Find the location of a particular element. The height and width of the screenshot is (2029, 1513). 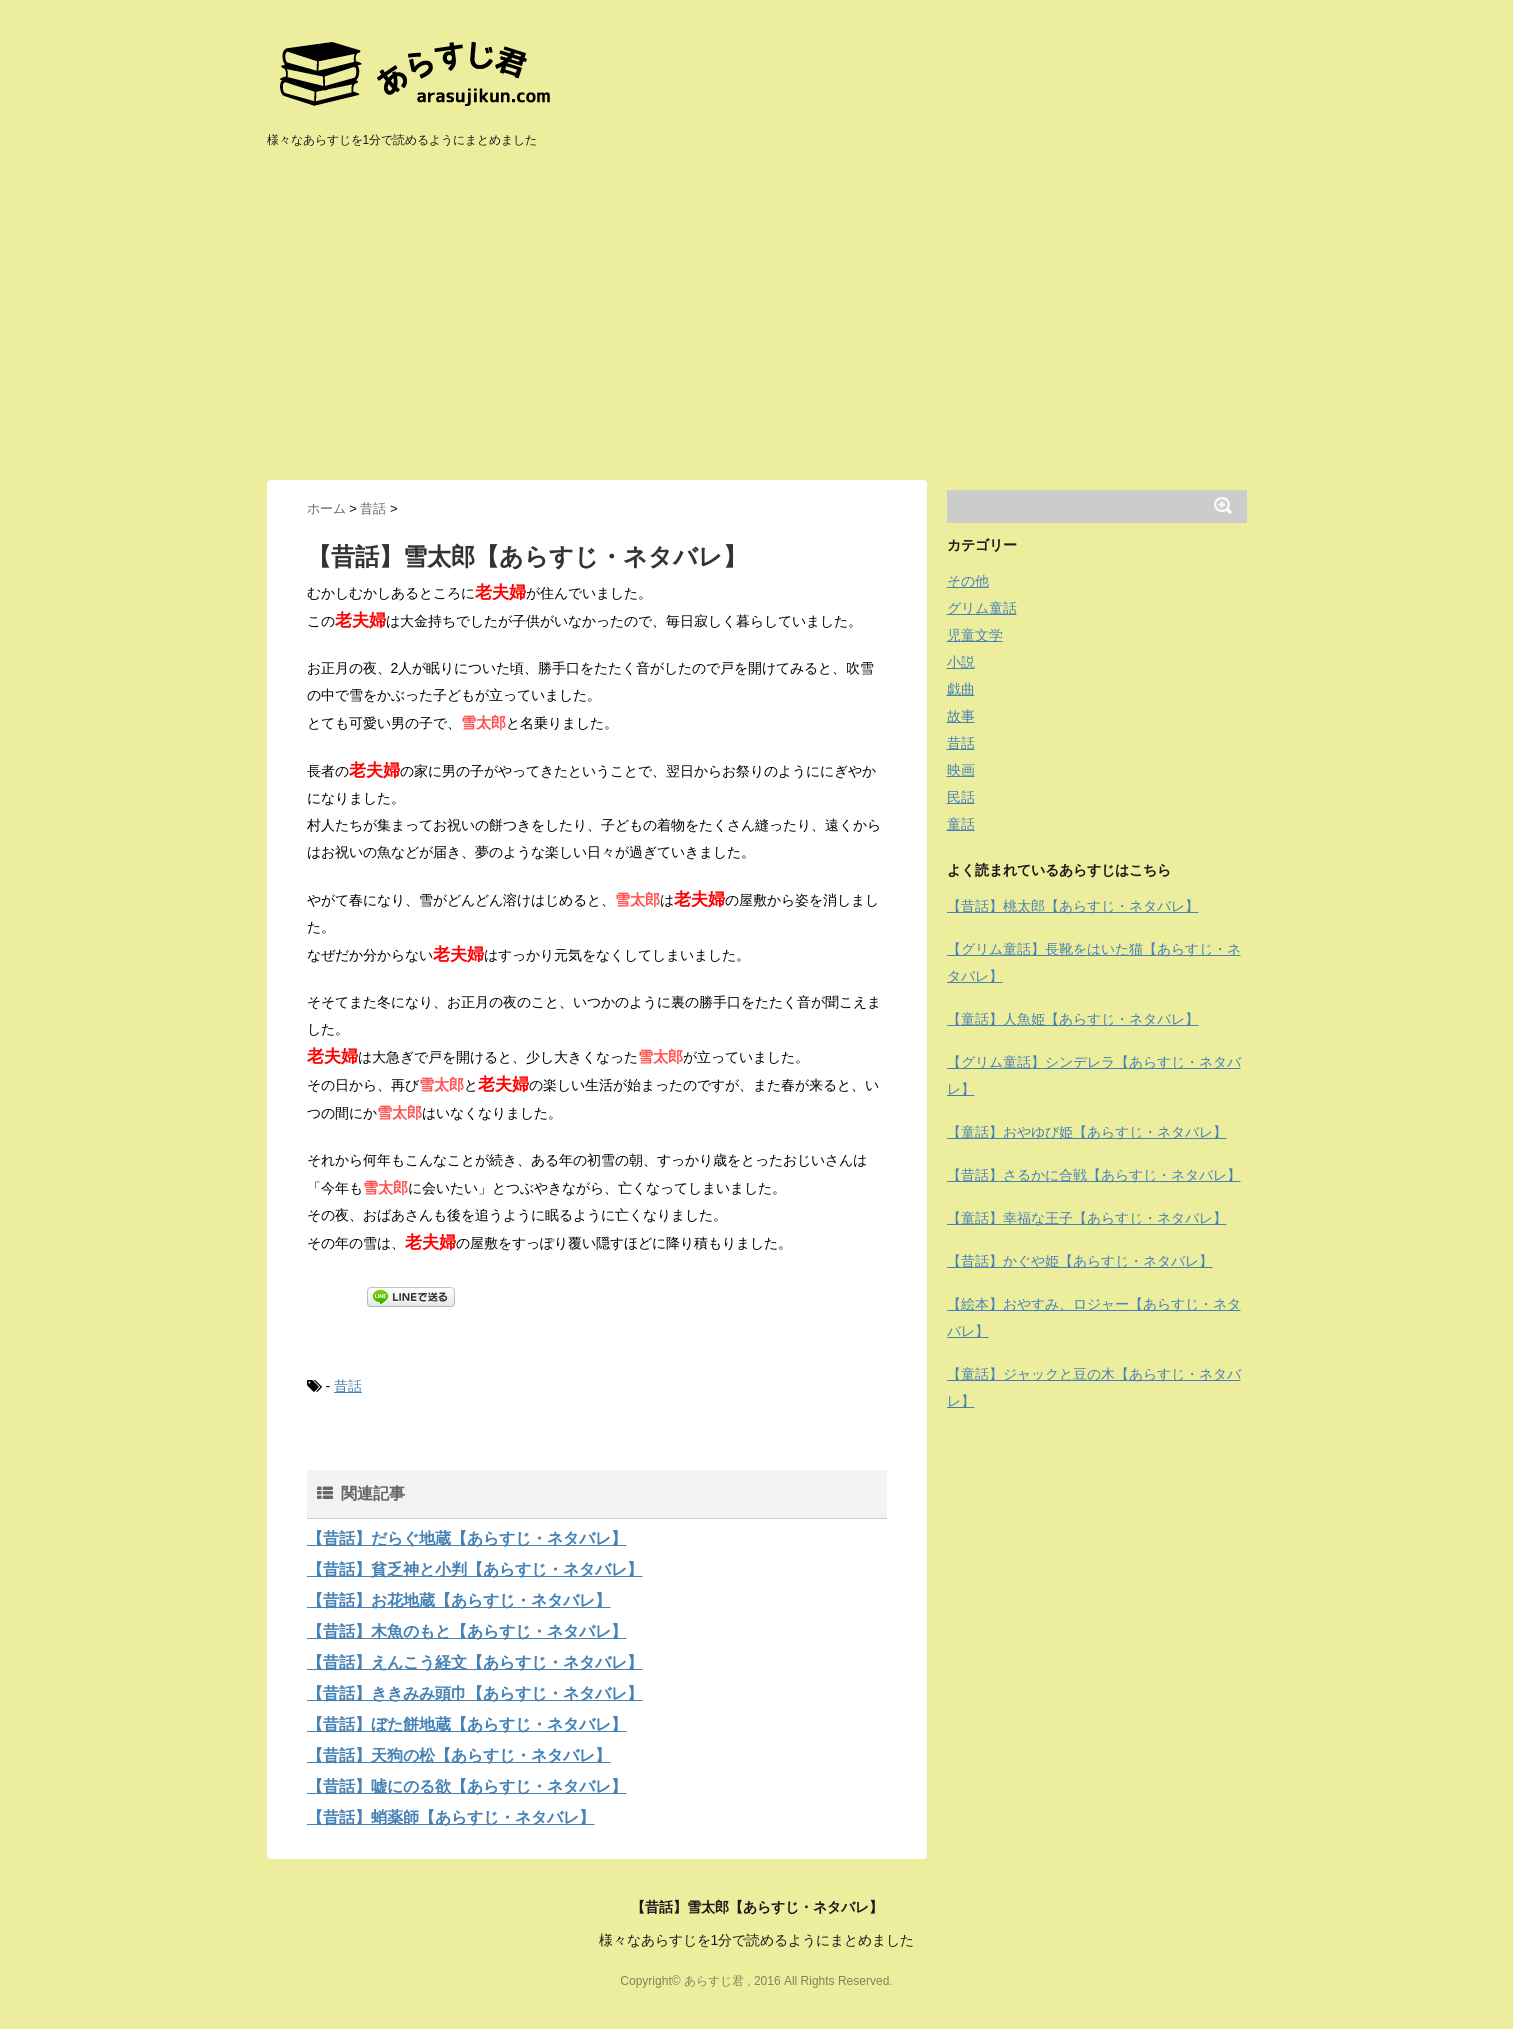

戯曲 is located at coordinates (961, 689).